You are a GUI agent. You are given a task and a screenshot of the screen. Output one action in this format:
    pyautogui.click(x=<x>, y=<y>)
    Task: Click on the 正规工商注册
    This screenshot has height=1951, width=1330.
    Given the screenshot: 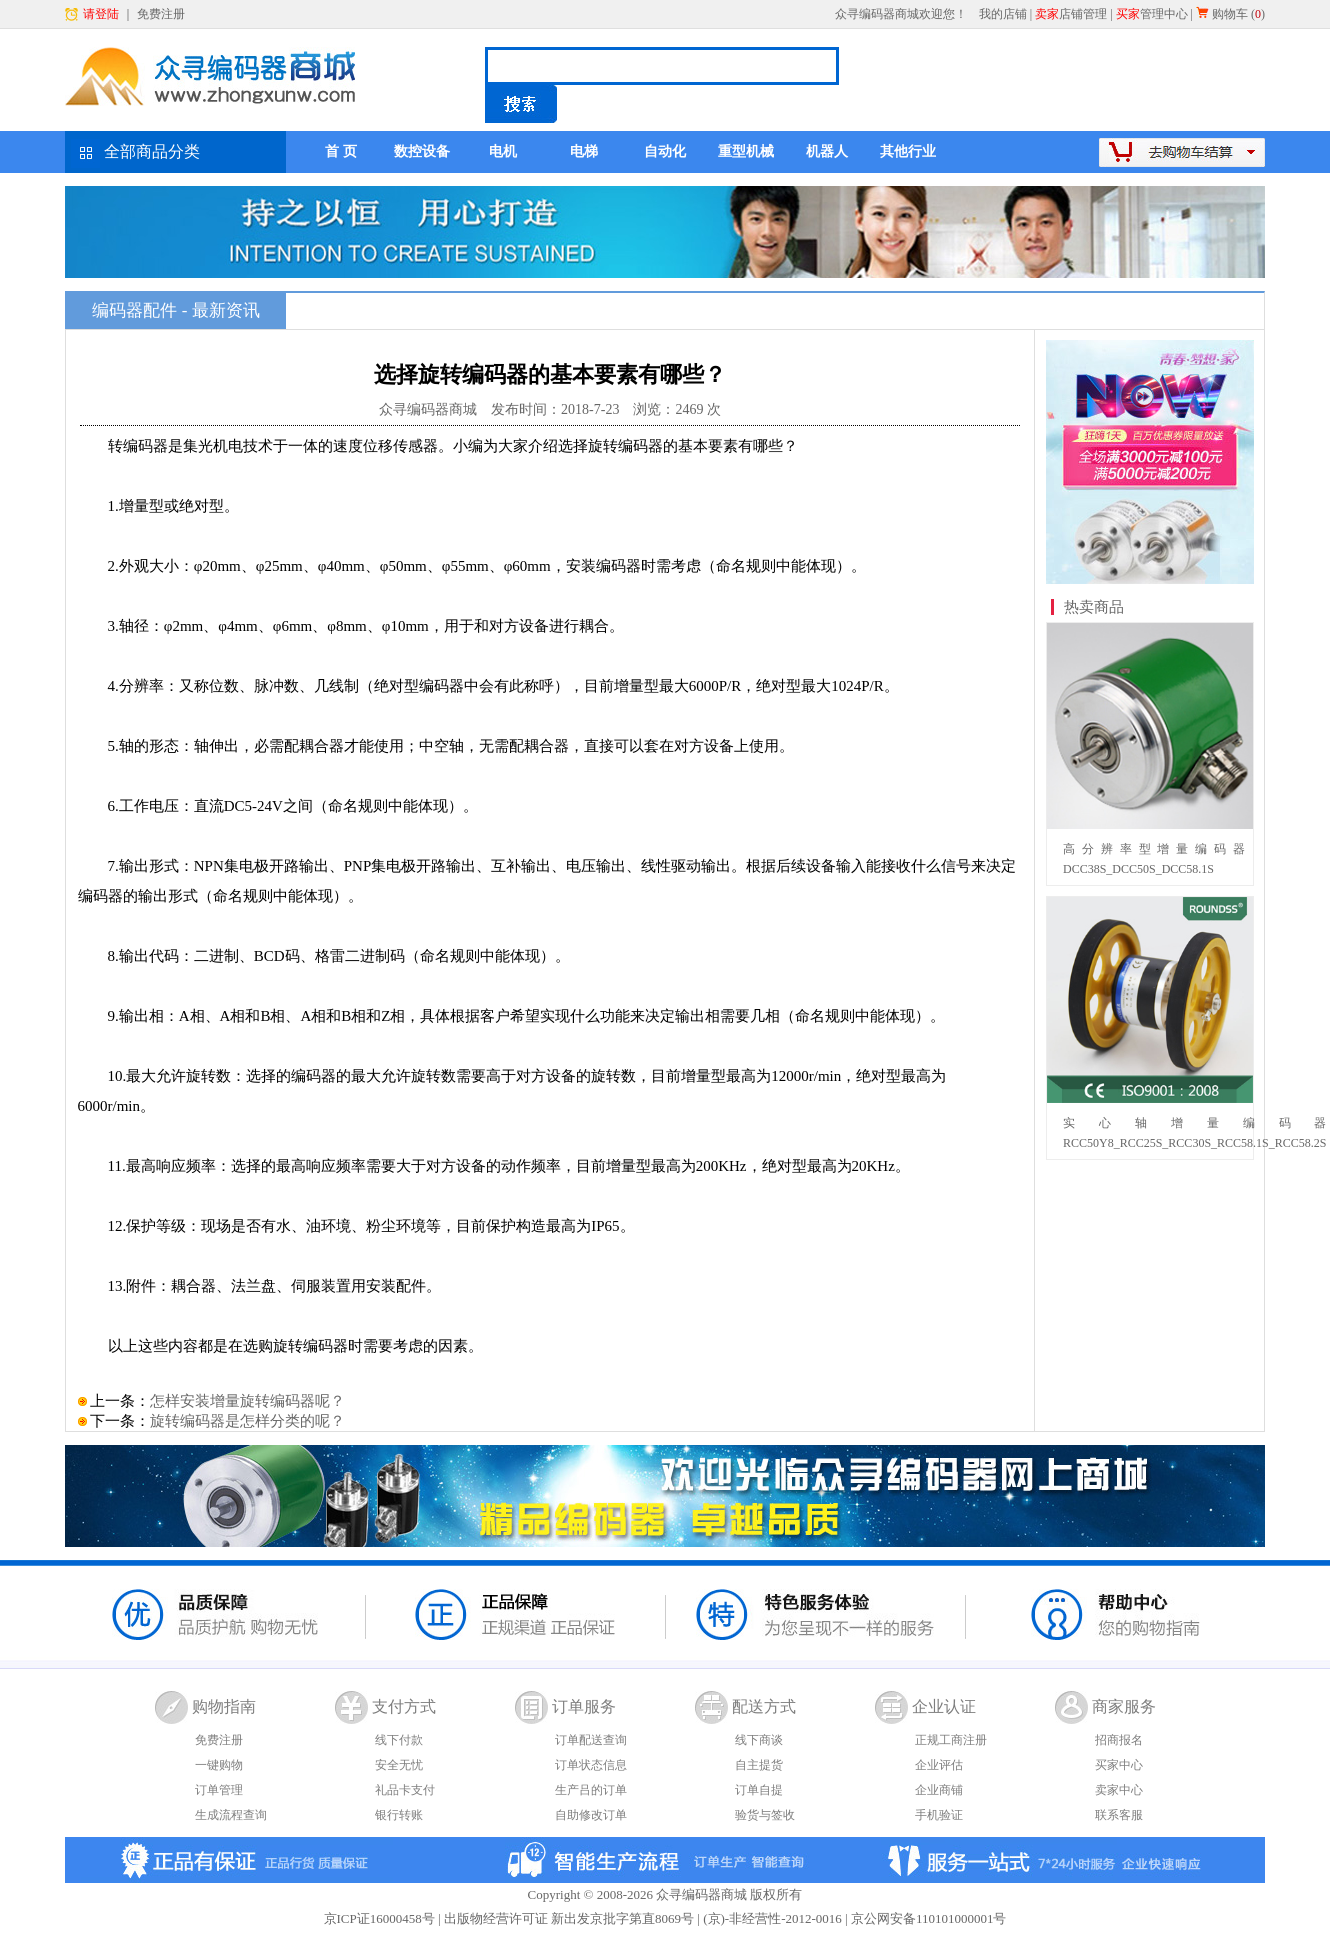 What is the action you would take?
    pyautogui.click(x=951, y=1740)
    